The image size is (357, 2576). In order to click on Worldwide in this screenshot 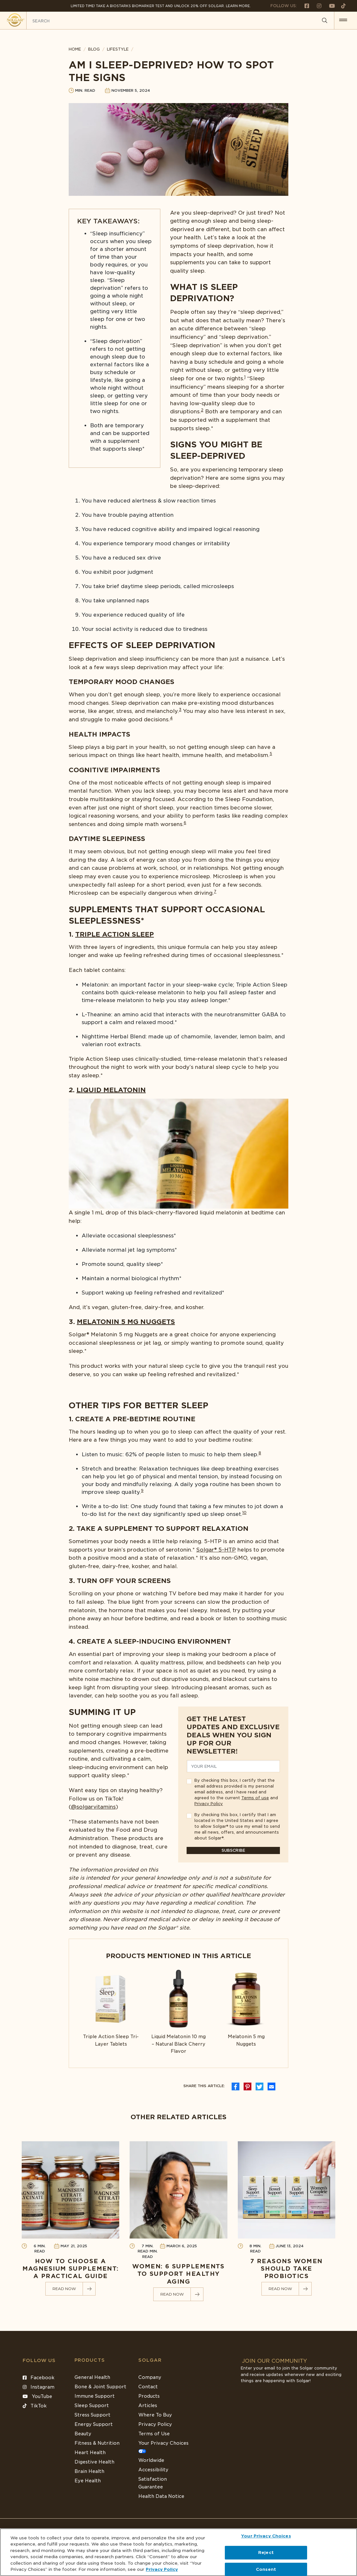, I will do `click(151, 2460)`.